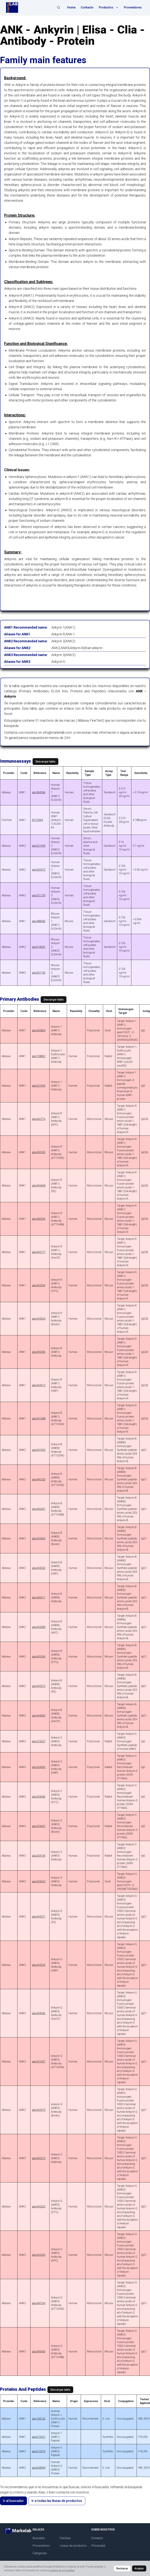  What do you see at coordinates (38, 1881) in the screenshot?
I see `abx433642` at bounding box center [38, 1881].